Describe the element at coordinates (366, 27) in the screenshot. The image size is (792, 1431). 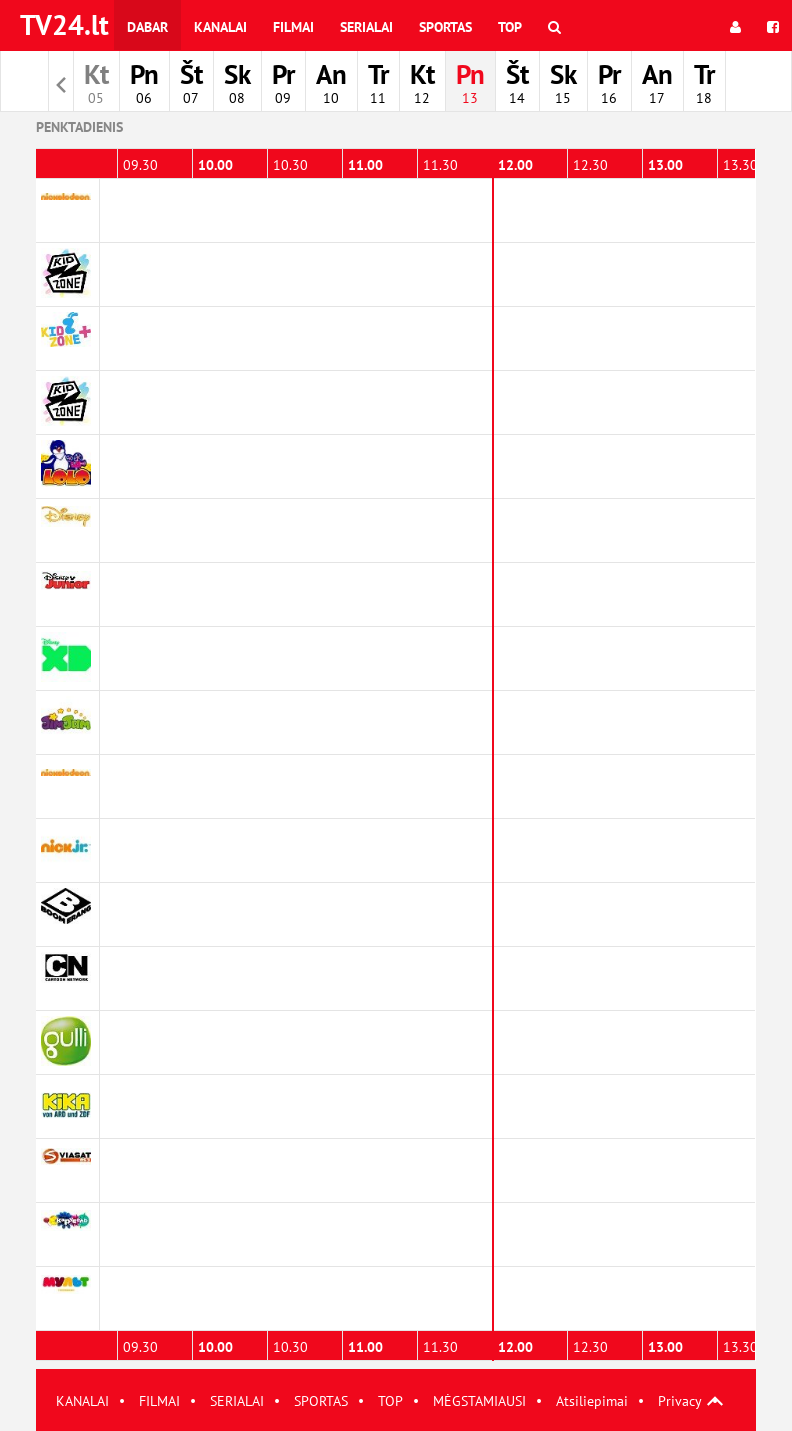
I see `Serialai` at that location.